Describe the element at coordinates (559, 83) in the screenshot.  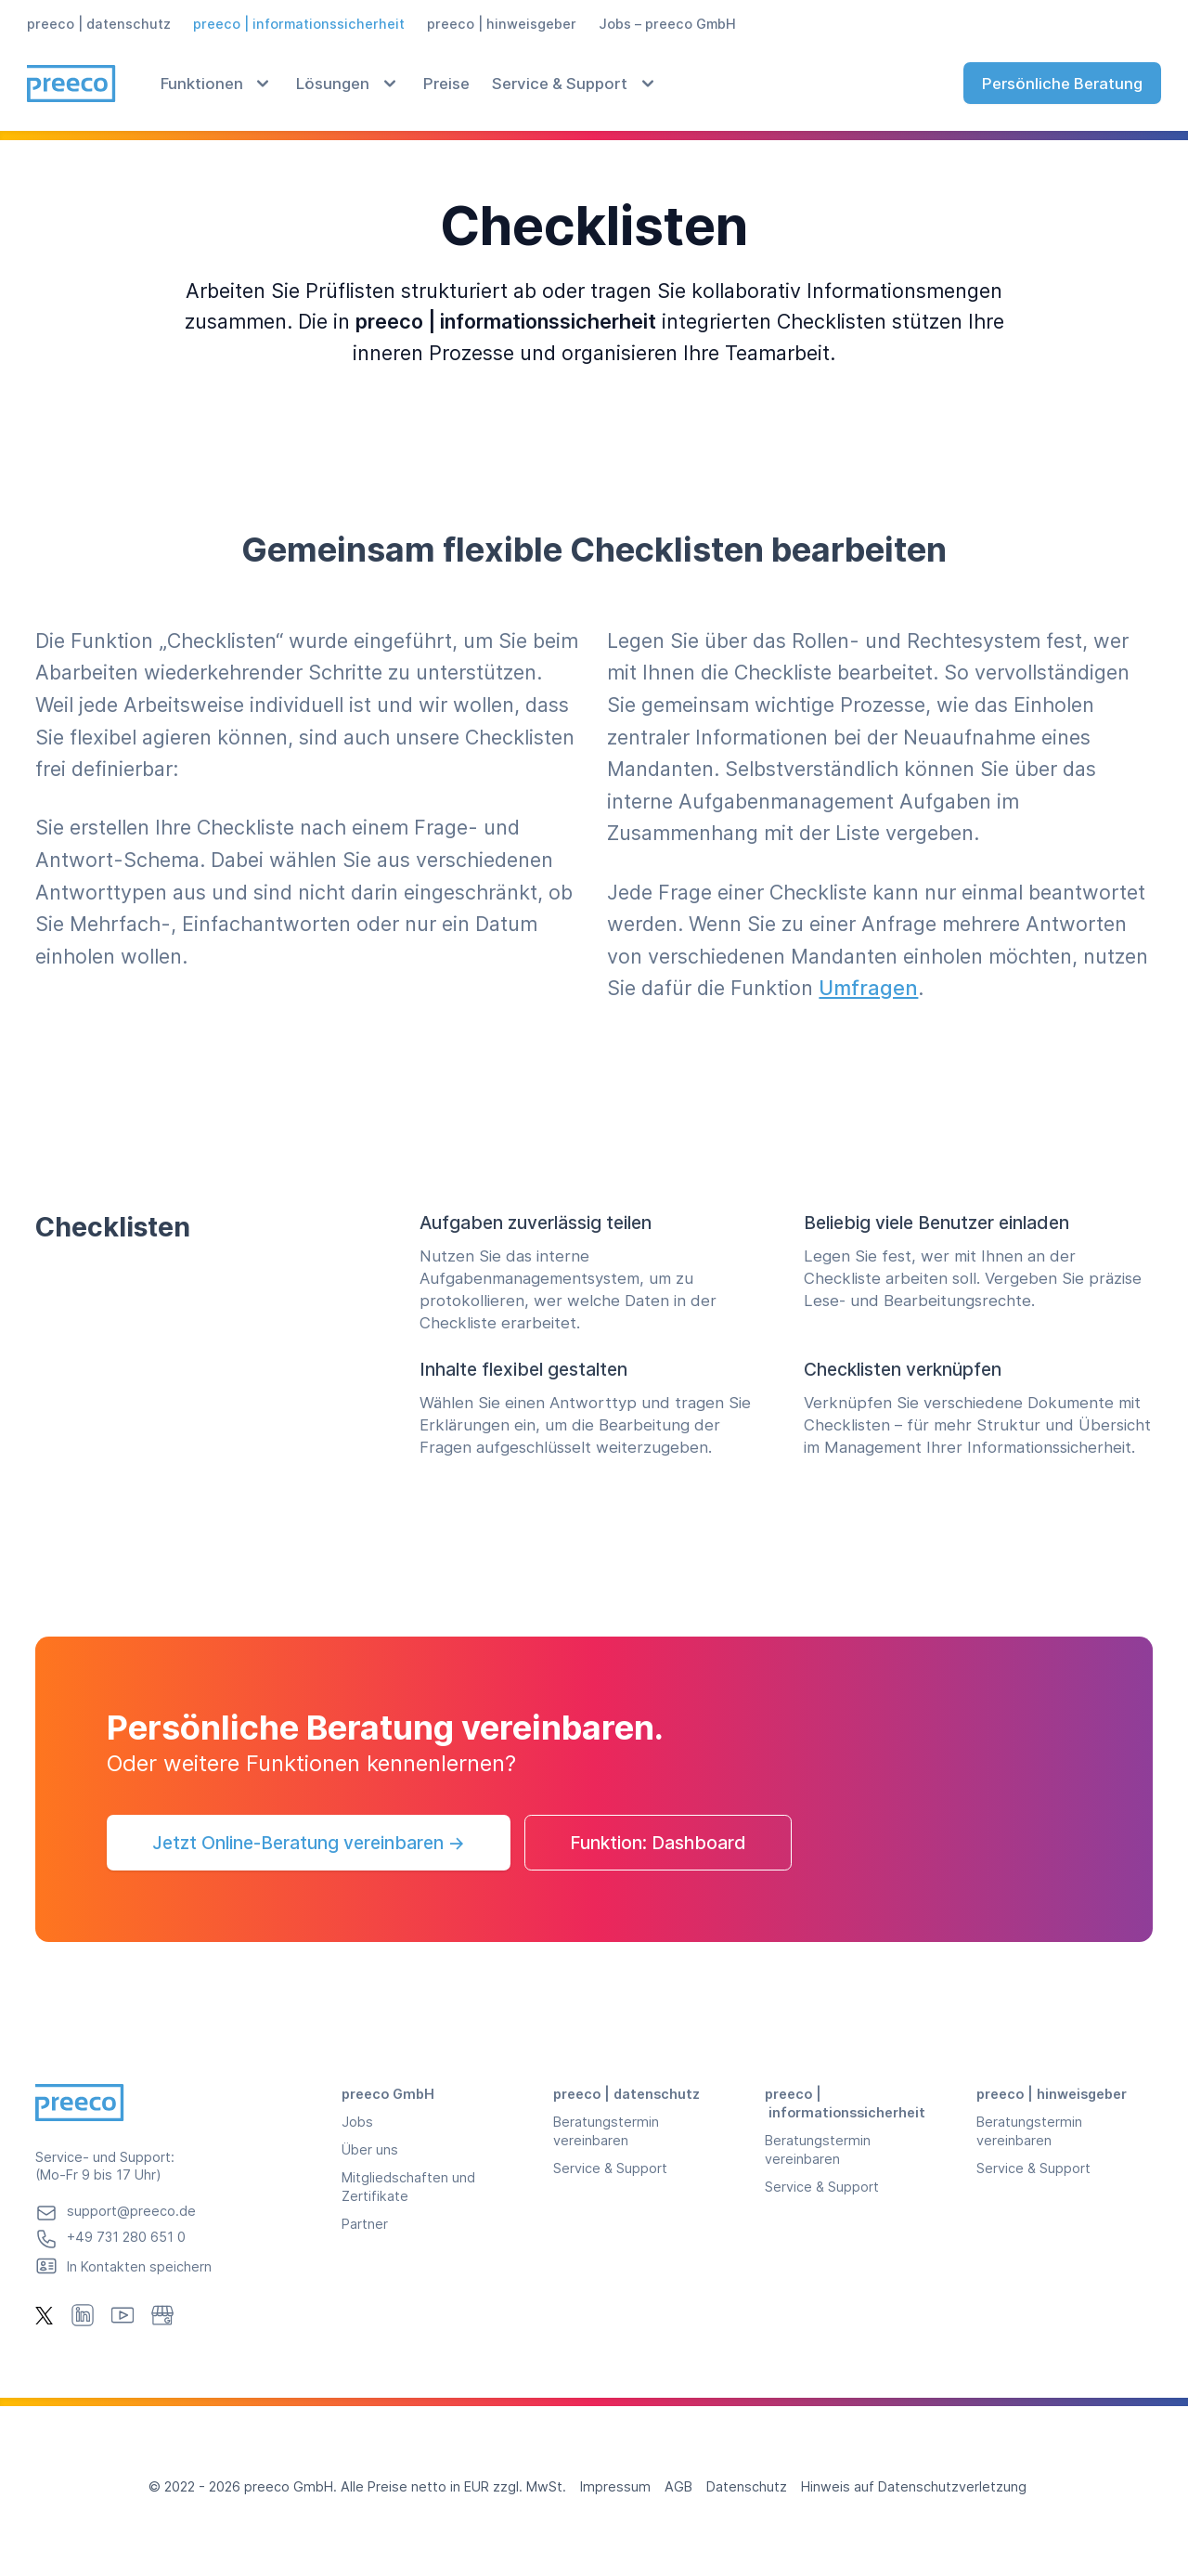
I see `Service & Support` at that location.